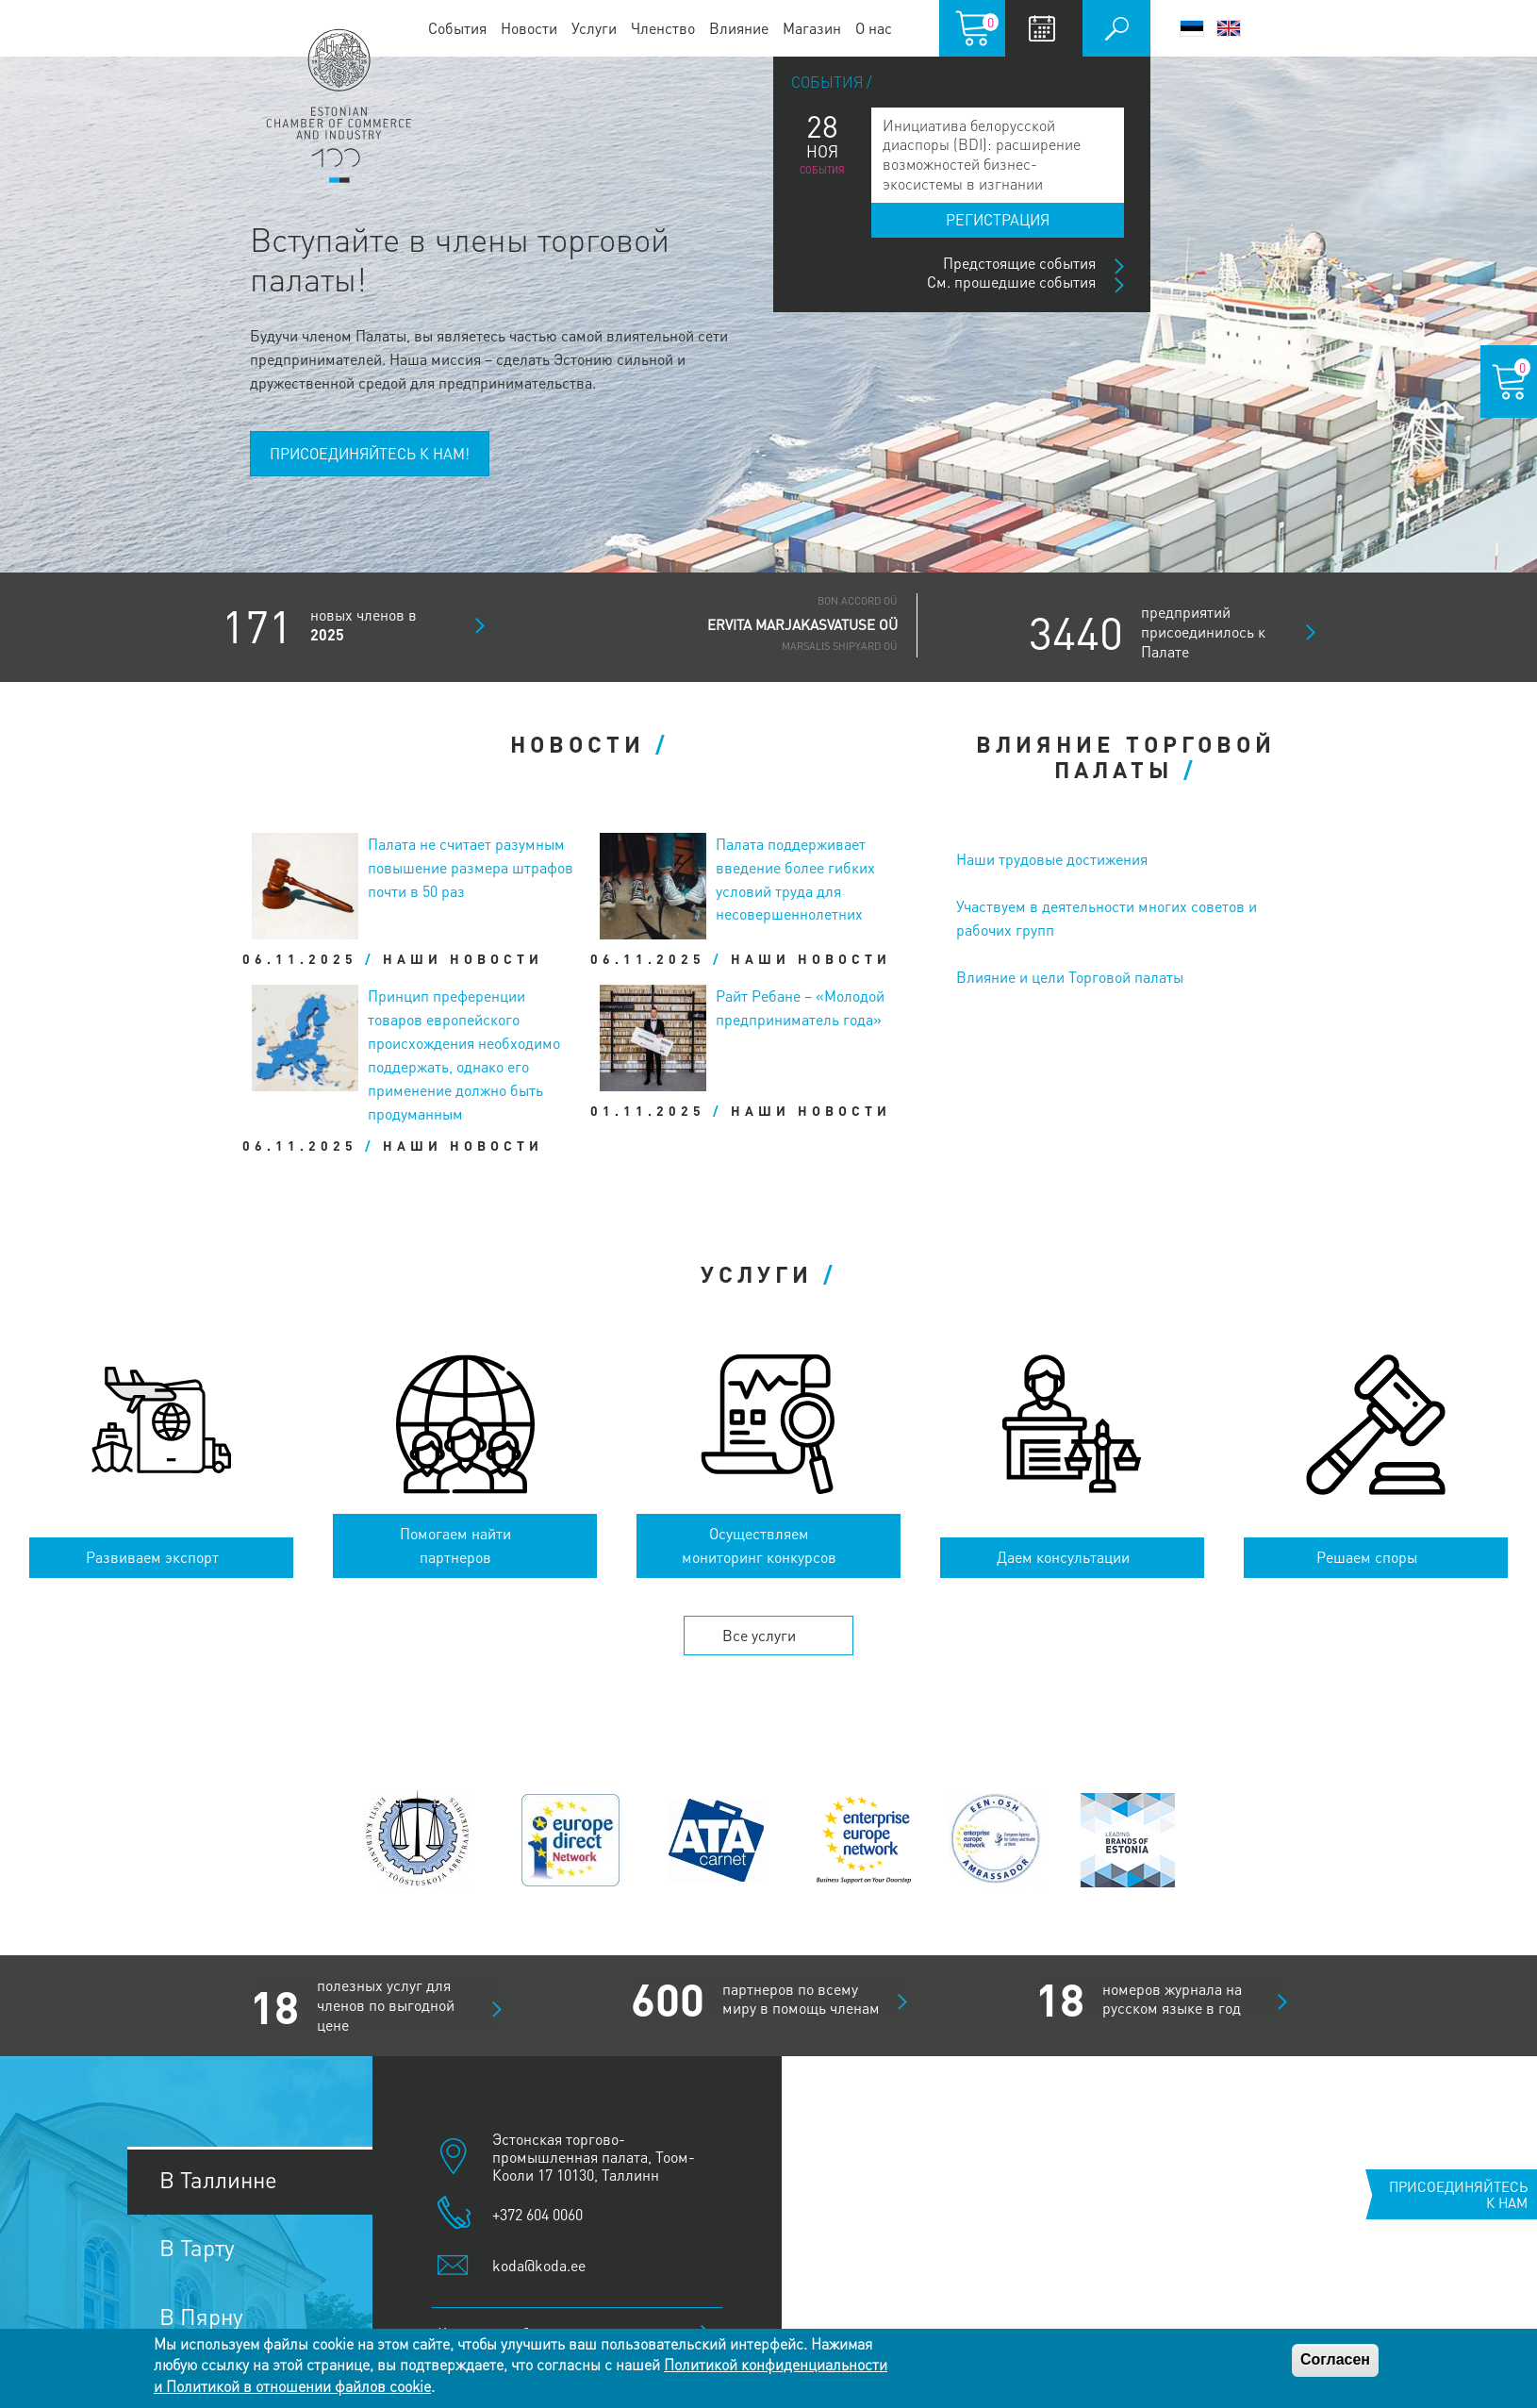 The height and width of the screenshot is (2408, 1537). I want to click on Помогаем найти партнеров, so click(455, 1545).